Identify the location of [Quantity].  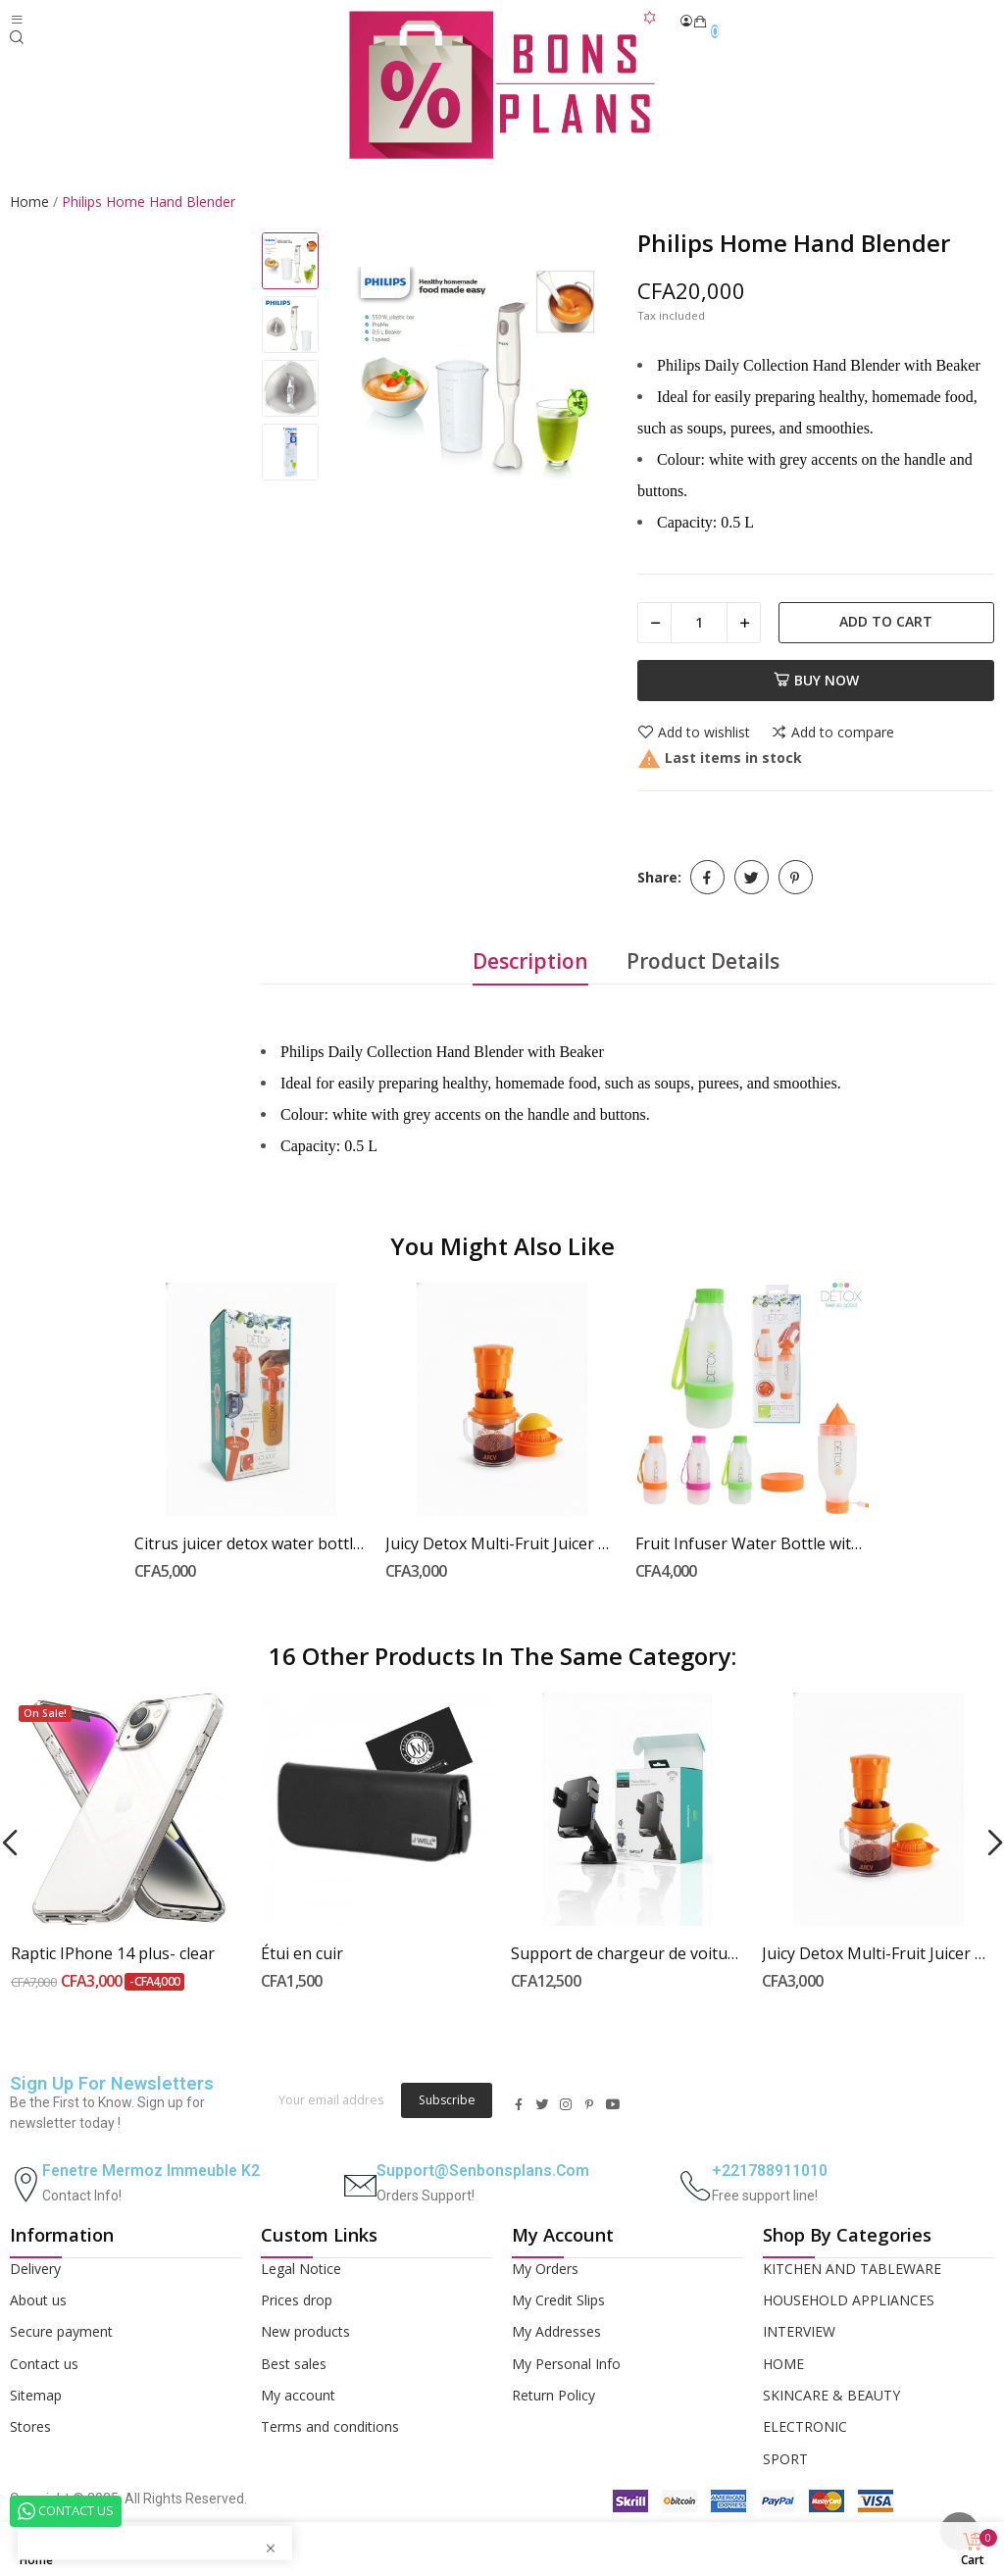
(699, 622).